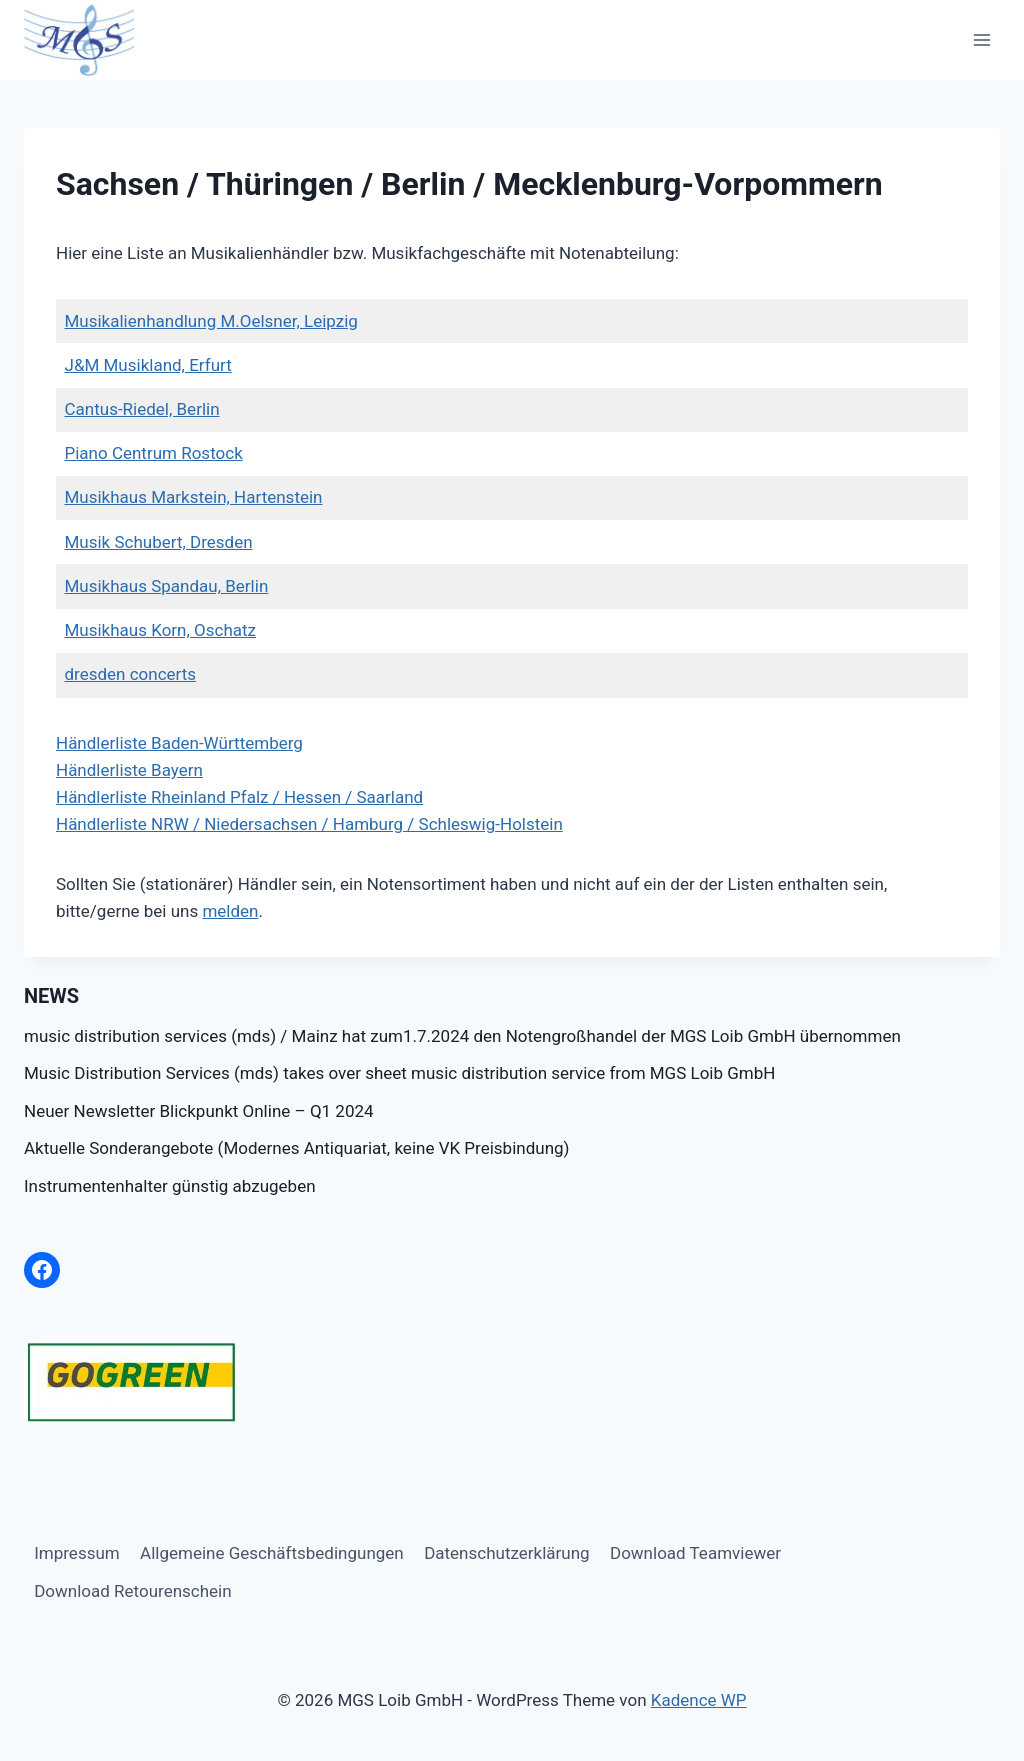 Image resolution: width=1024 pixels, height=1761 pixels. I want to click on Music Distribution Services (mds) takes over sheet music distribution service from MGS Loib GmbH, so click(399, 1073).